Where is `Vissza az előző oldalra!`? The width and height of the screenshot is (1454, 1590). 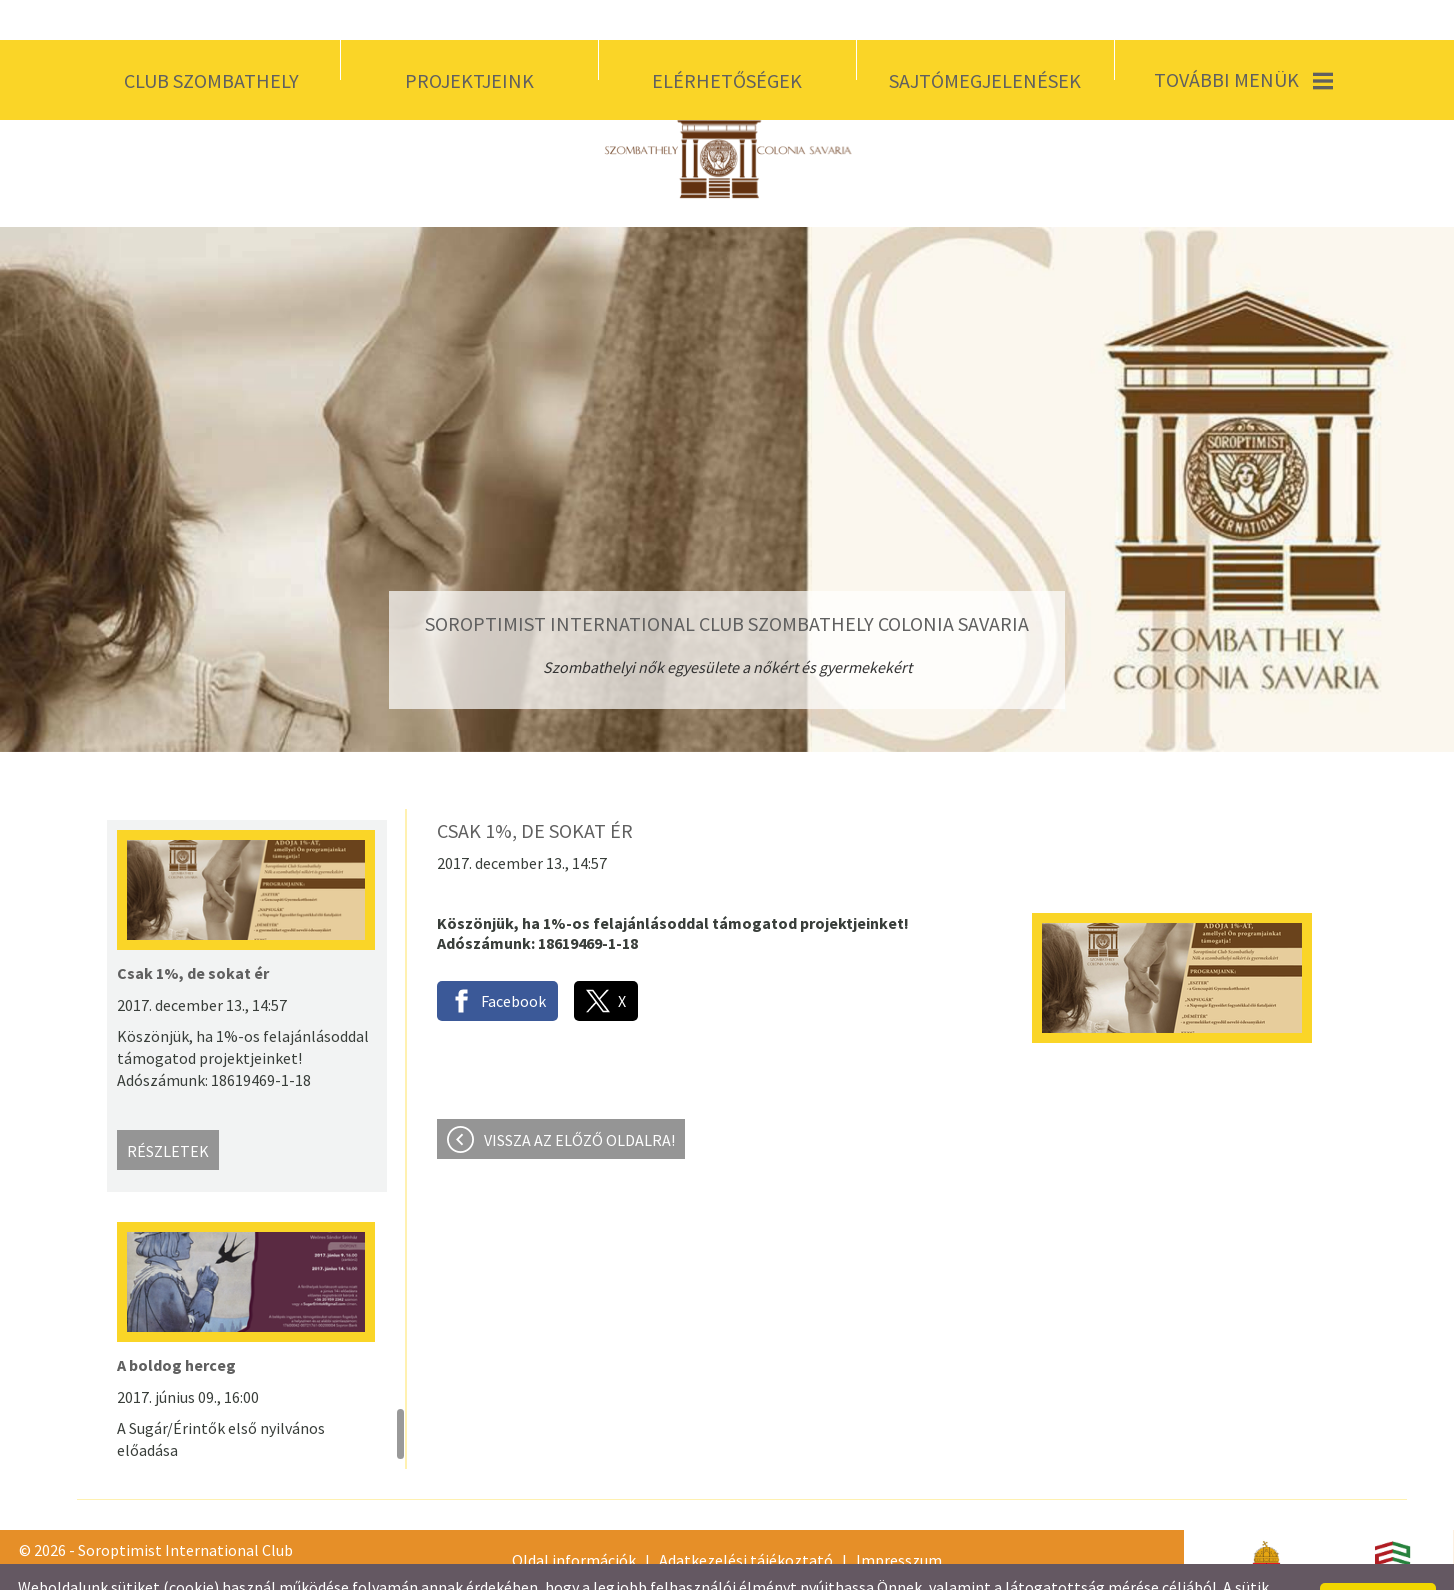 Vissza az előző oldalra! is located at coordinates (579, 1100).